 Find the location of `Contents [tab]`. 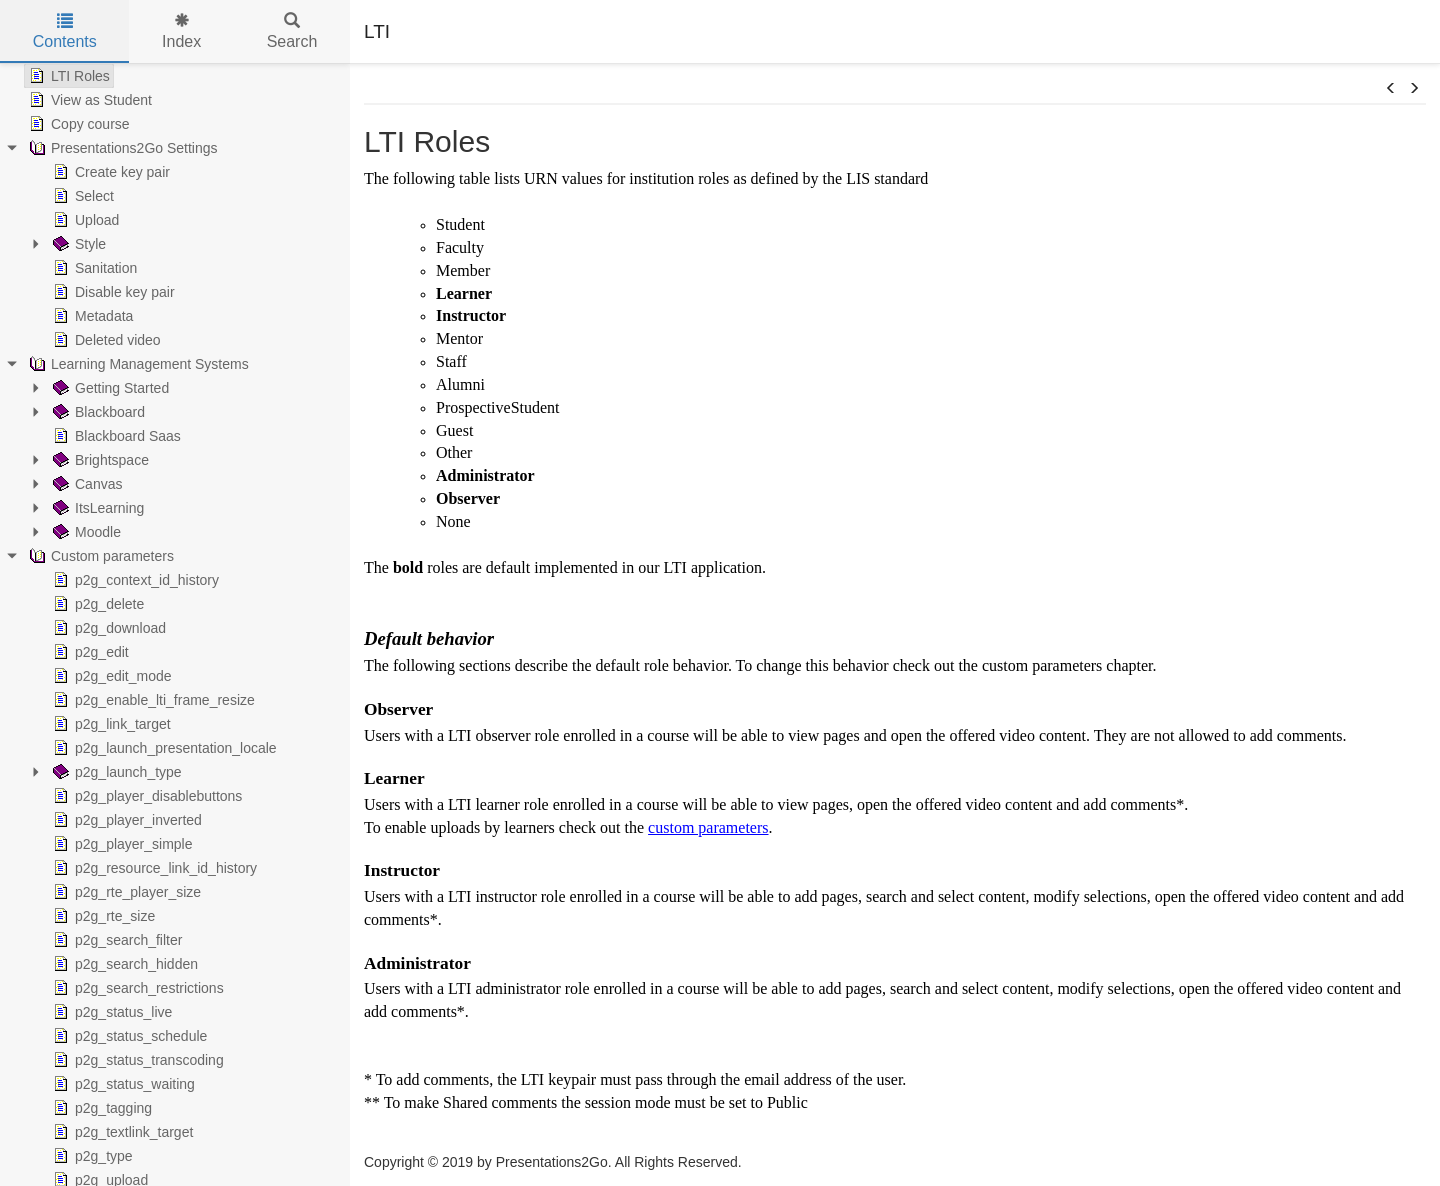

Contents [tab] is located at coordinates (65, 31).